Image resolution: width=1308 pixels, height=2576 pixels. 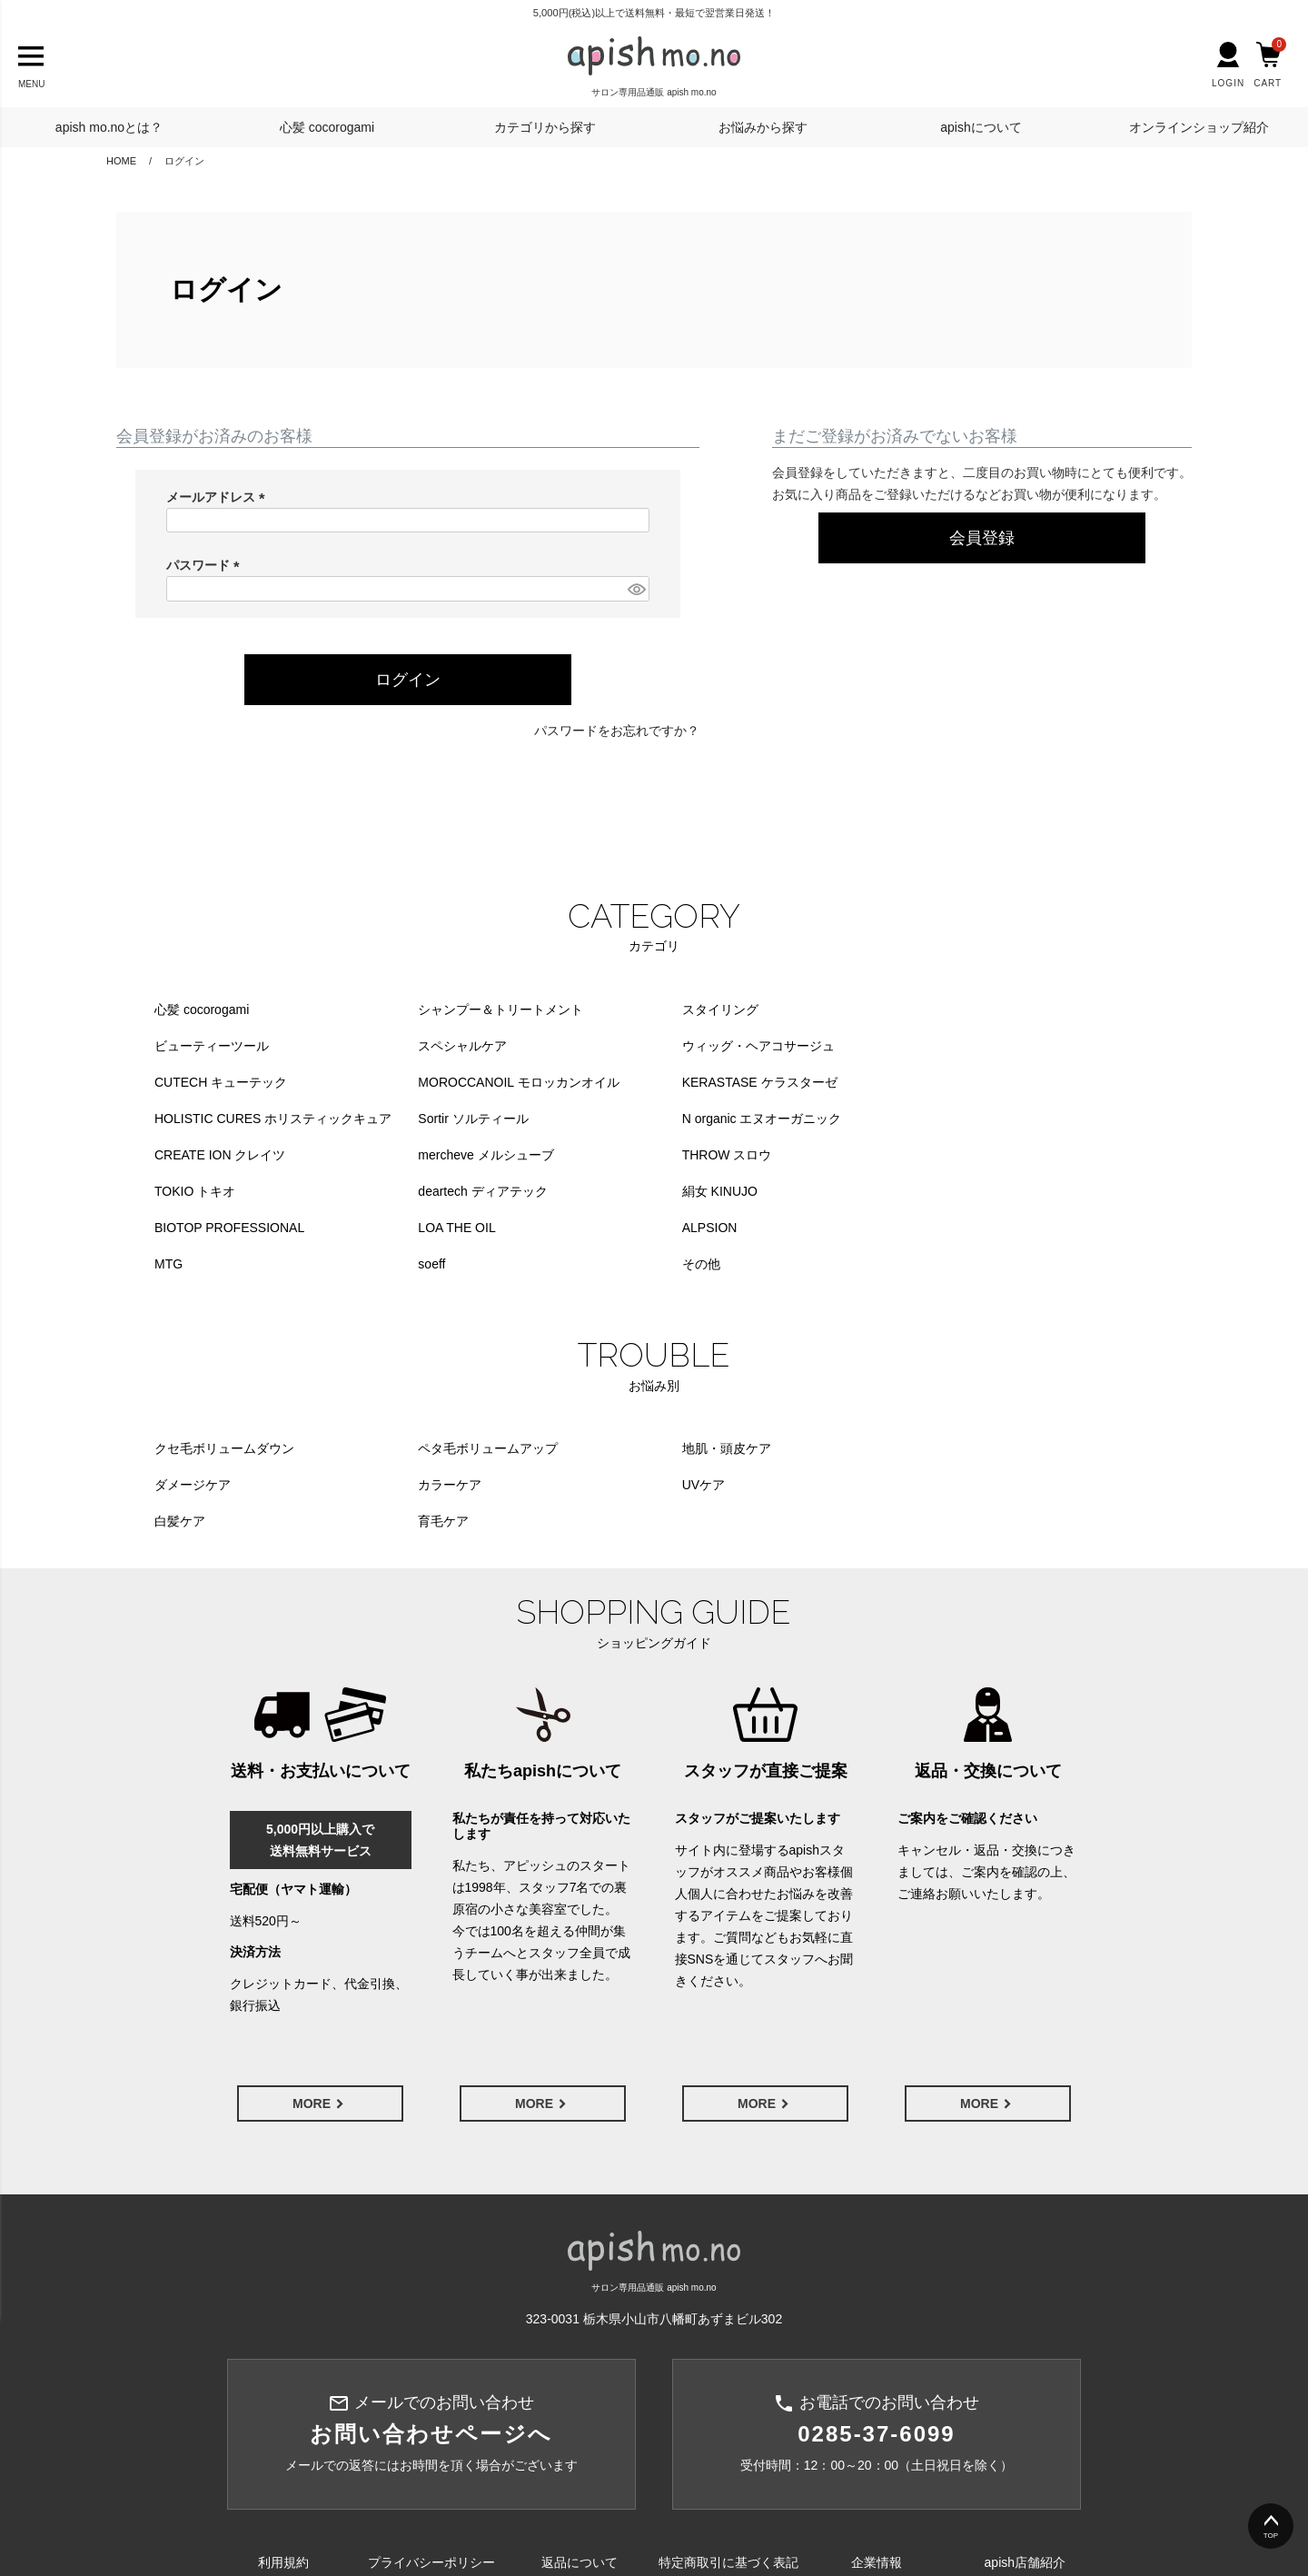 What do you see at coordinates (700, 1046) in the screenshot?
I see `CUTECH キューテック` at bounding box center [700, 1046].